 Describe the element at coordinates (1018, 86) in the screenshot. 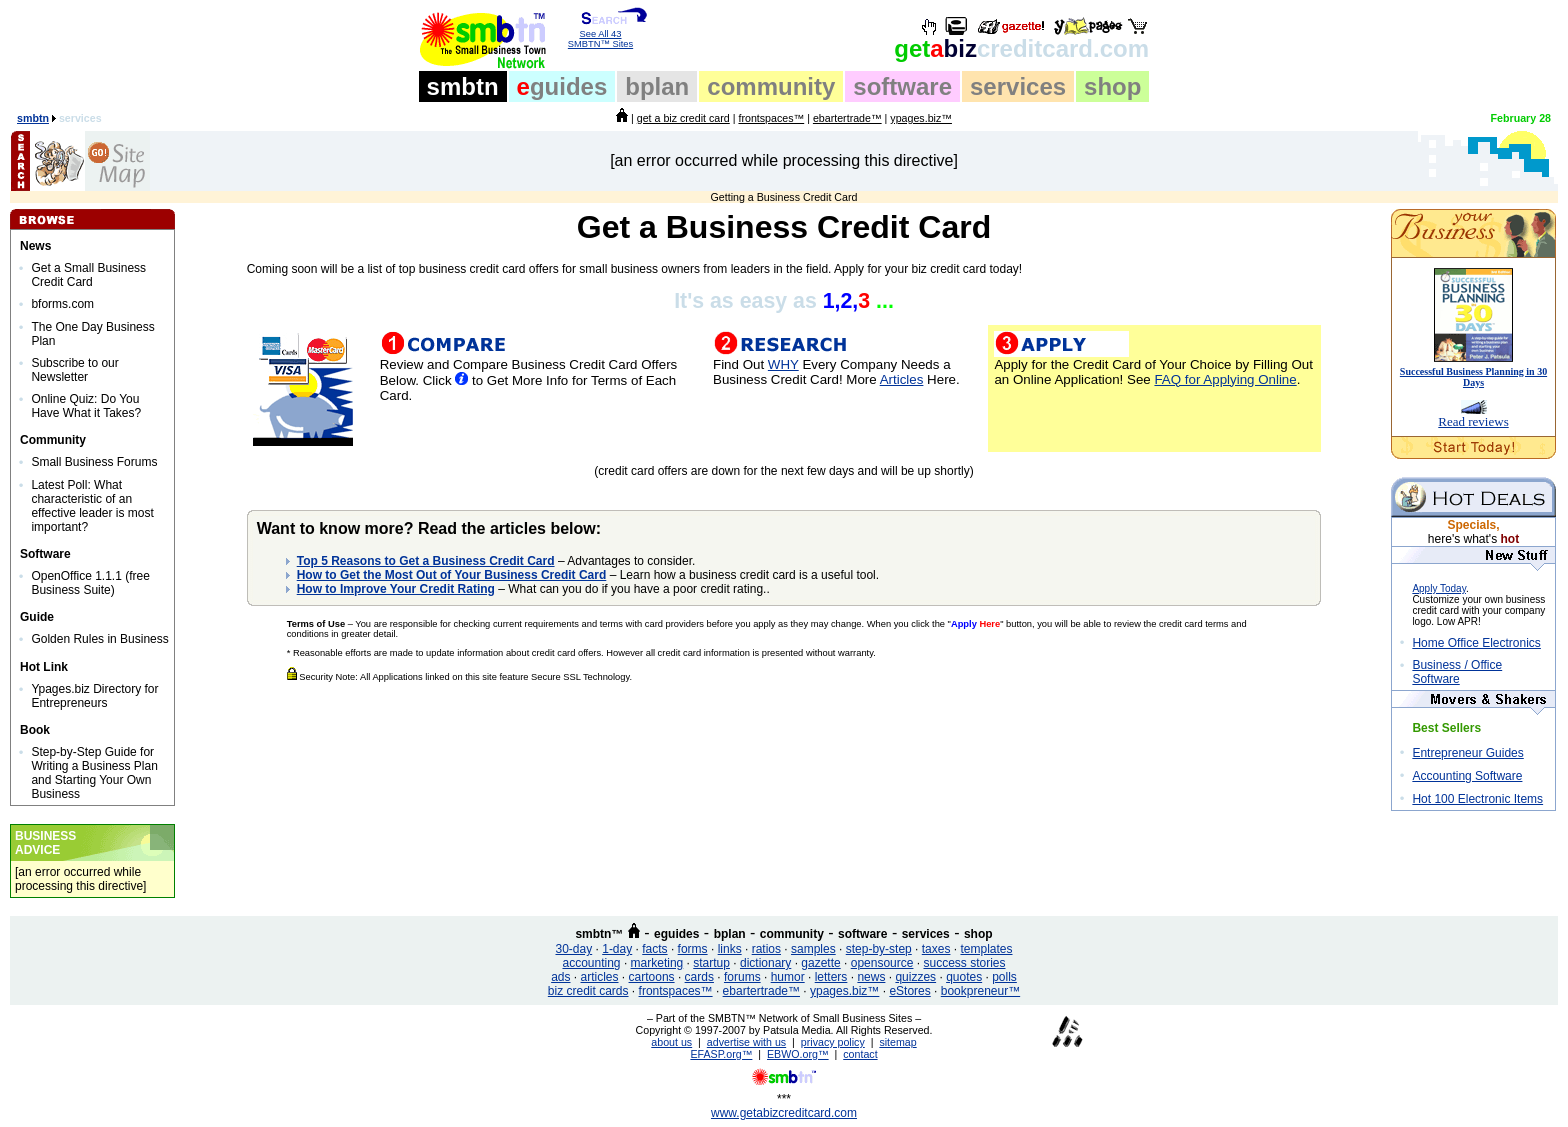

I see `services` at that location.